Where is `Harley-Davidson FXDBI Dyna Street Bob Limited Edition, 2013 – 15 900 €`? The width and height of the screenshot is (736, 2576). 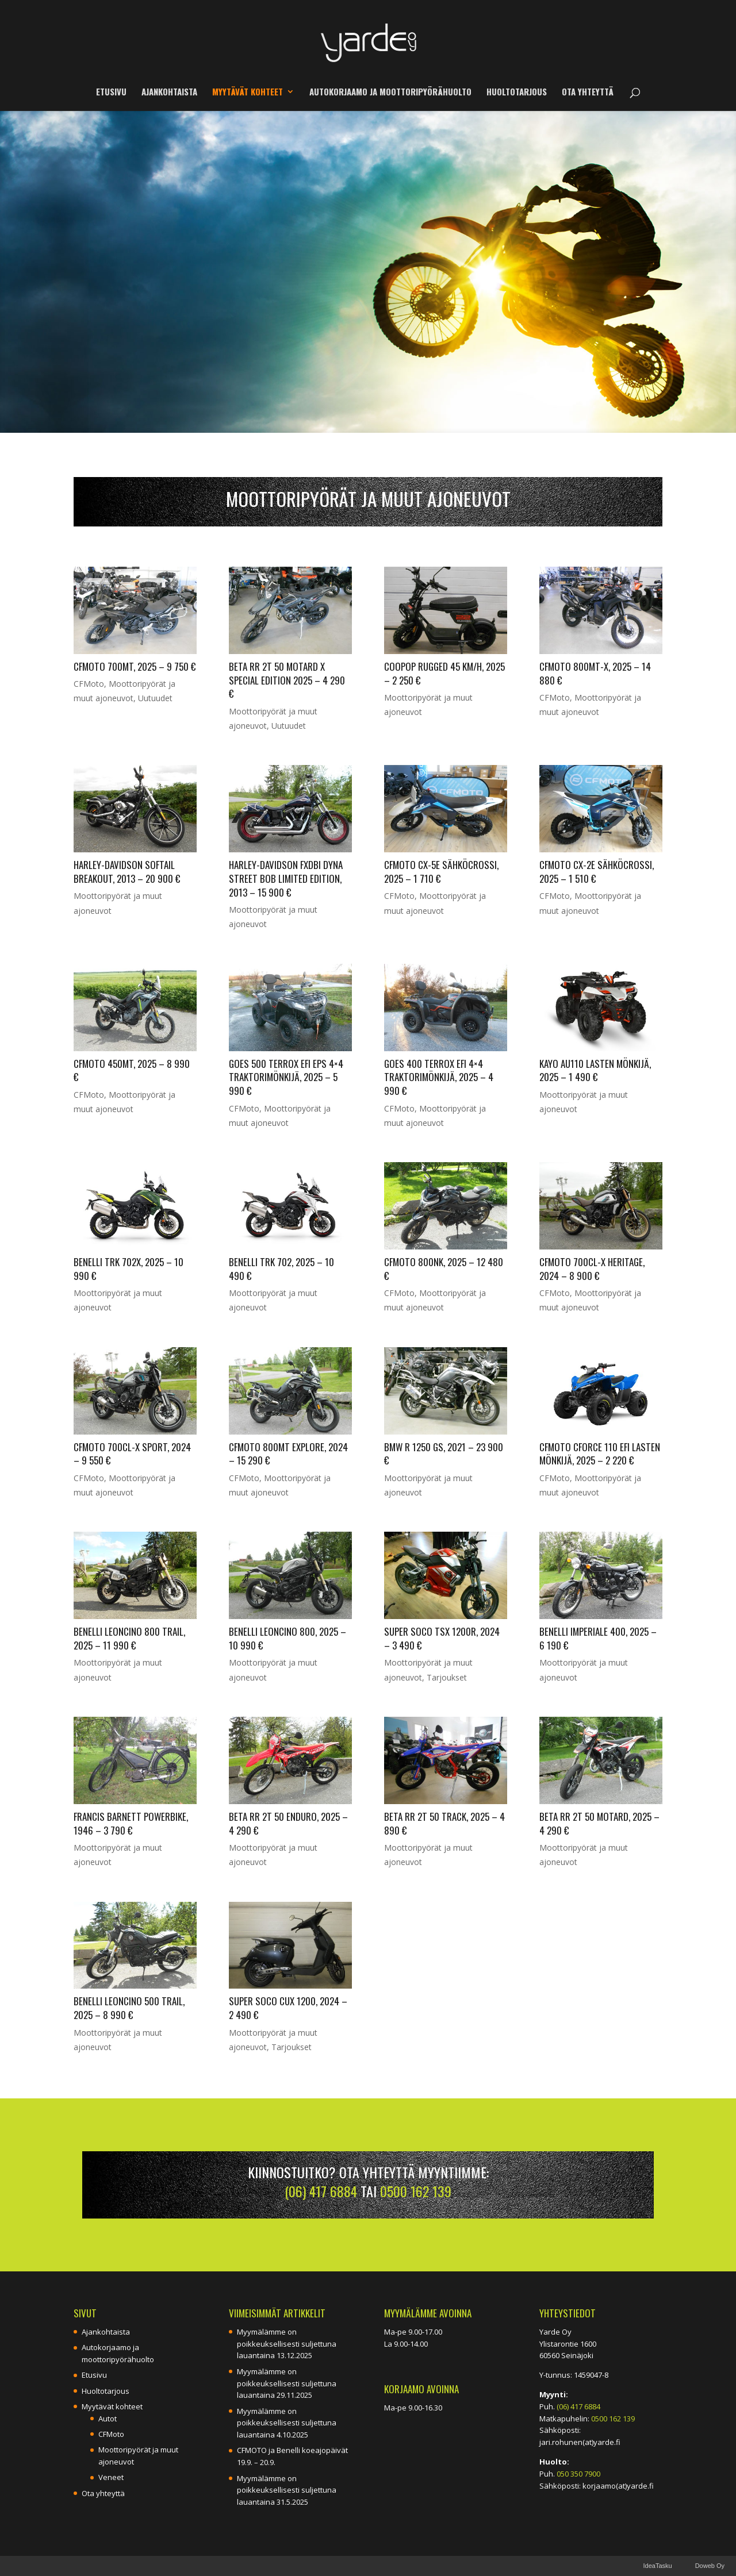 Harley-Davidson FXDBI Dyna Street Bob Limited Edition, 2013 – 15 900 € is located at coordinates (286, 878).